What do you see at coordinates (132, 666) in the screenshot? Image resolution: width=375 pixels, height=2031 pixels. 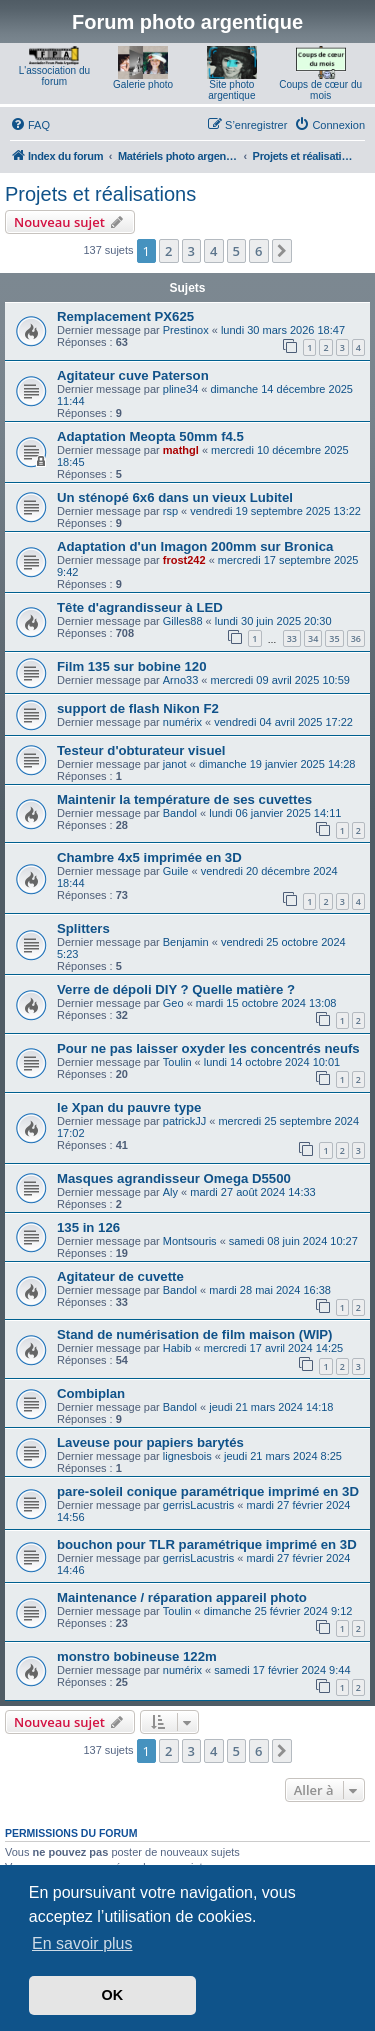 I see `Film 135 sur bobine 120` at bounding box center [132, 666].